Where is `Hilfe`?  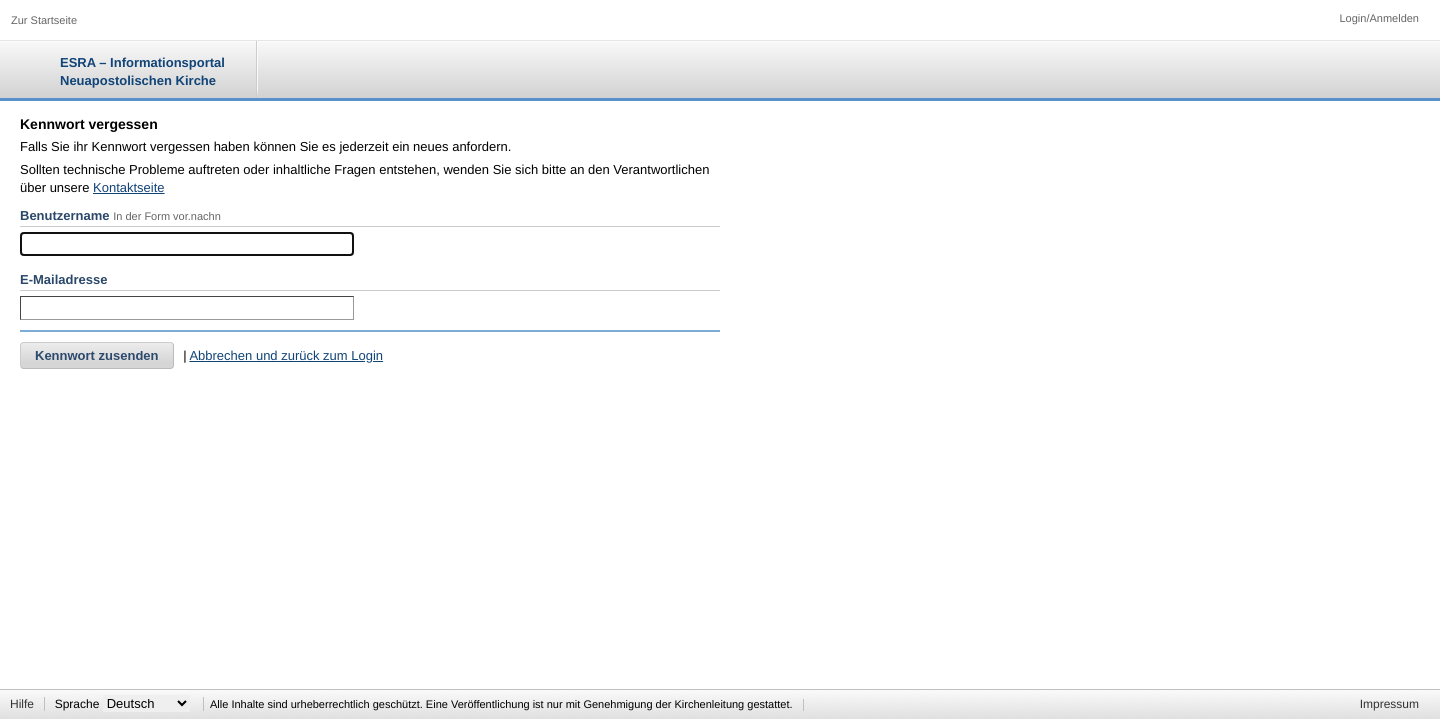
Hilfe is located at coordinates (22, 704).